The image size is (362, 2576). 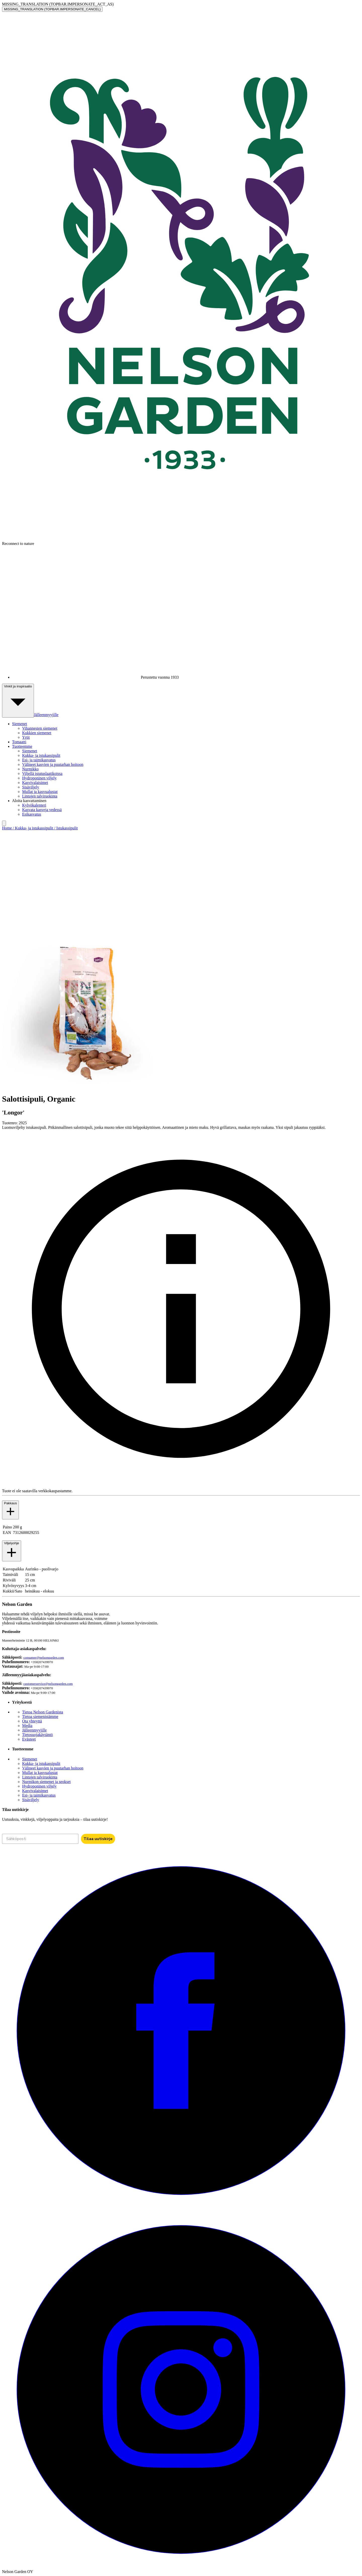 I want to click on Tietoa Nelson Gardenista, so click(x=42, y=1712).